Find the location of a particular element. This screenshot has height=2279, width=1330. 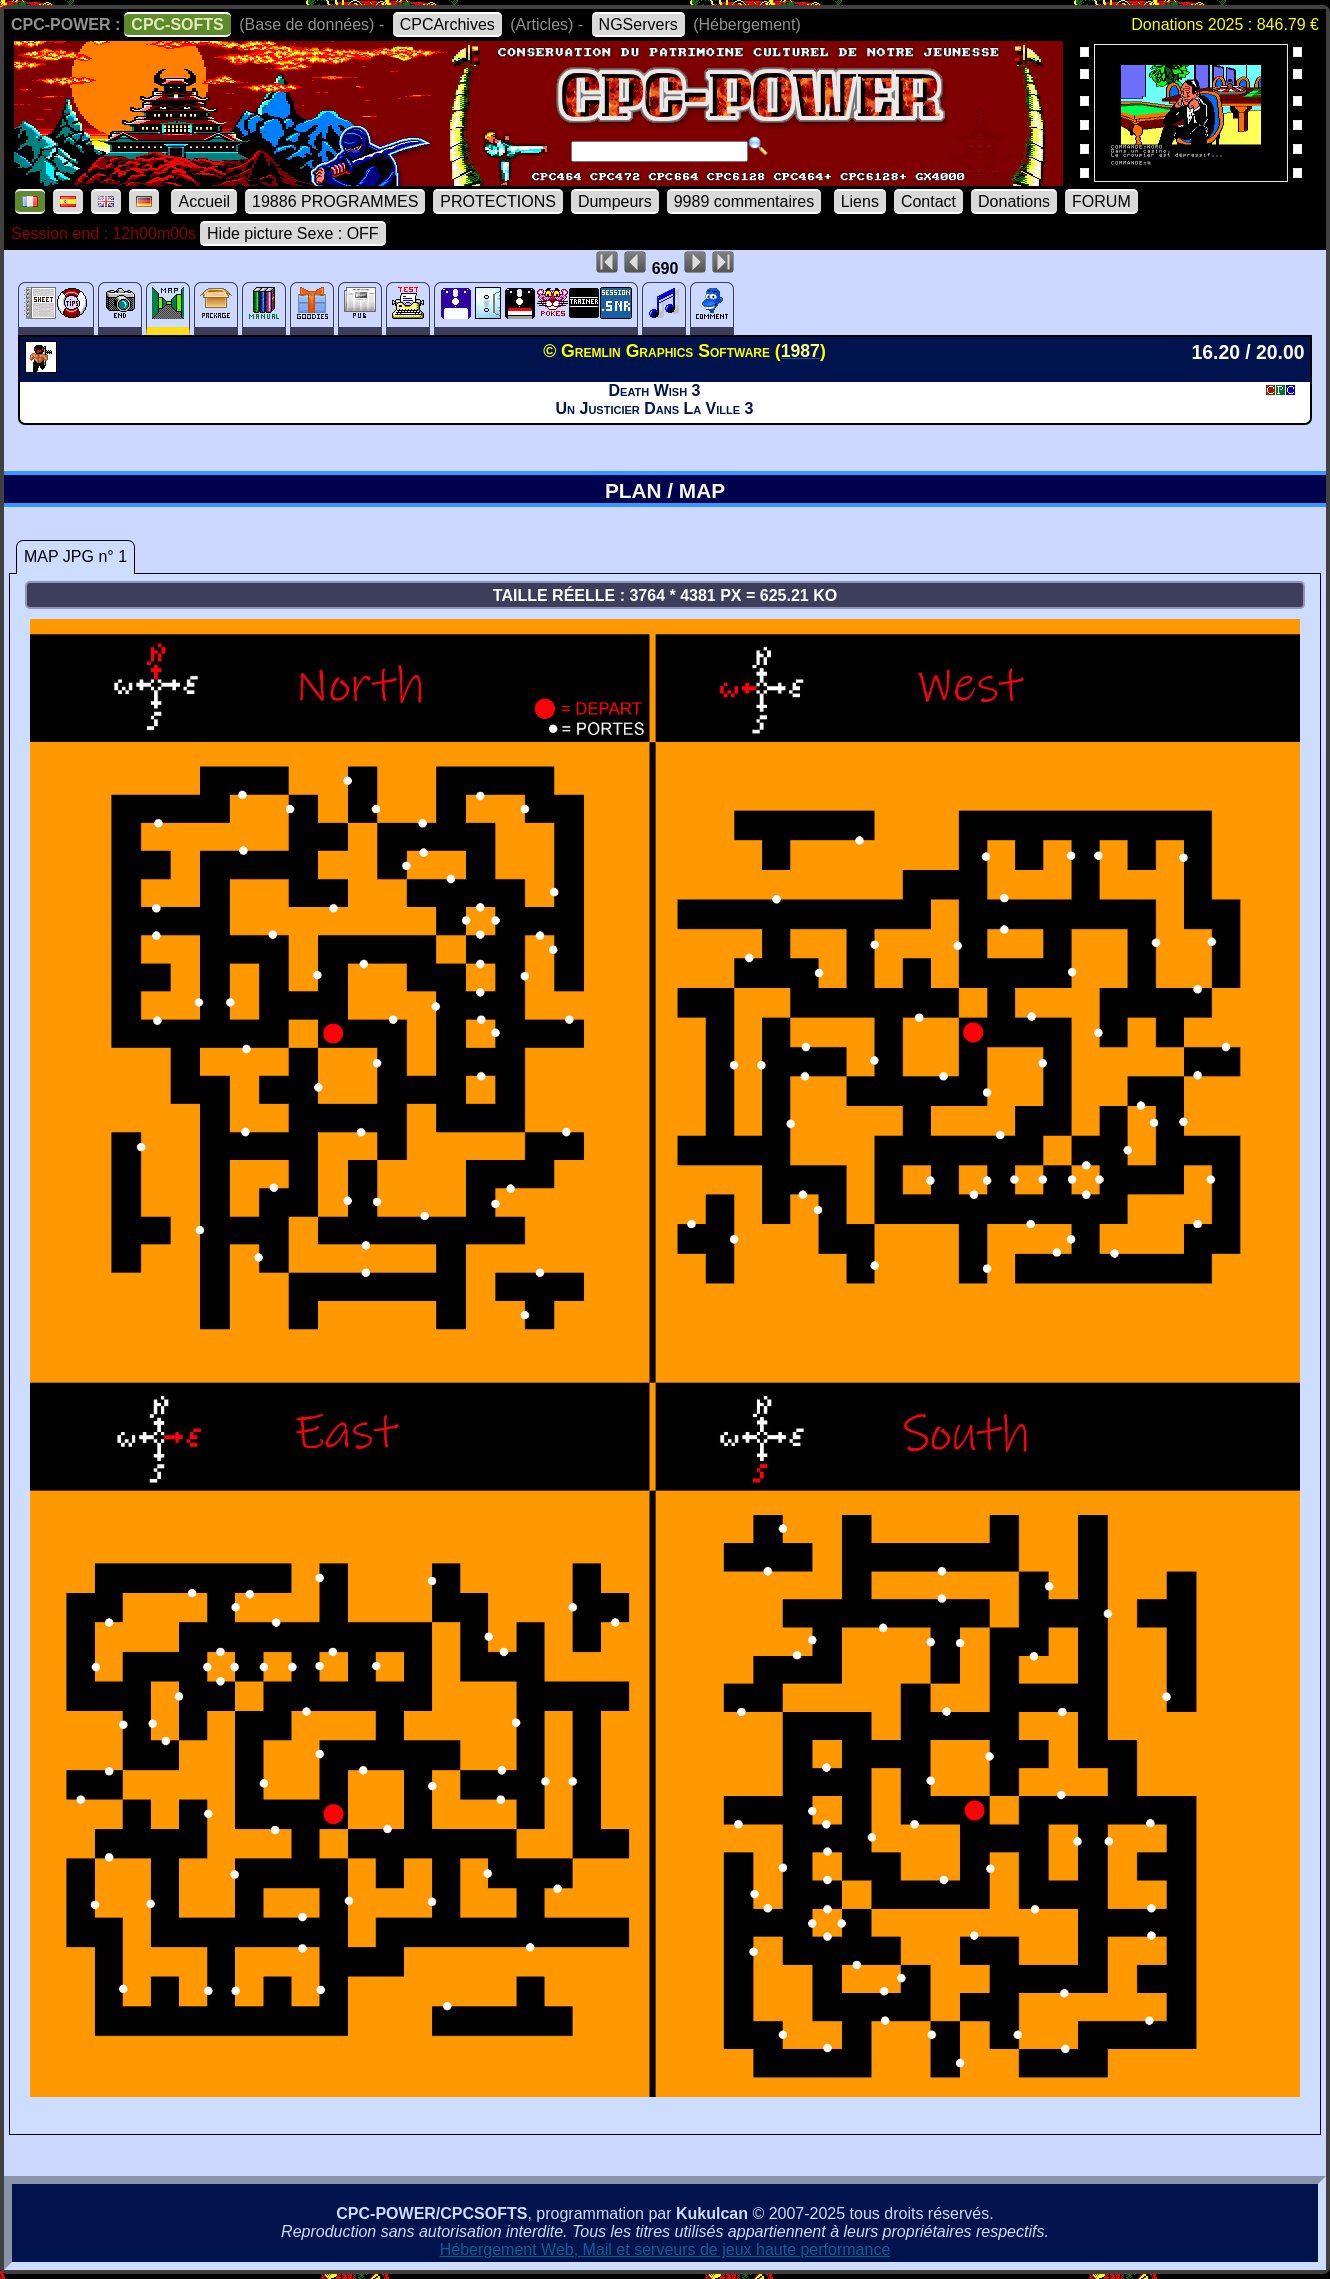

MAP JPG n° 1 is located at coordinates (75, 556).